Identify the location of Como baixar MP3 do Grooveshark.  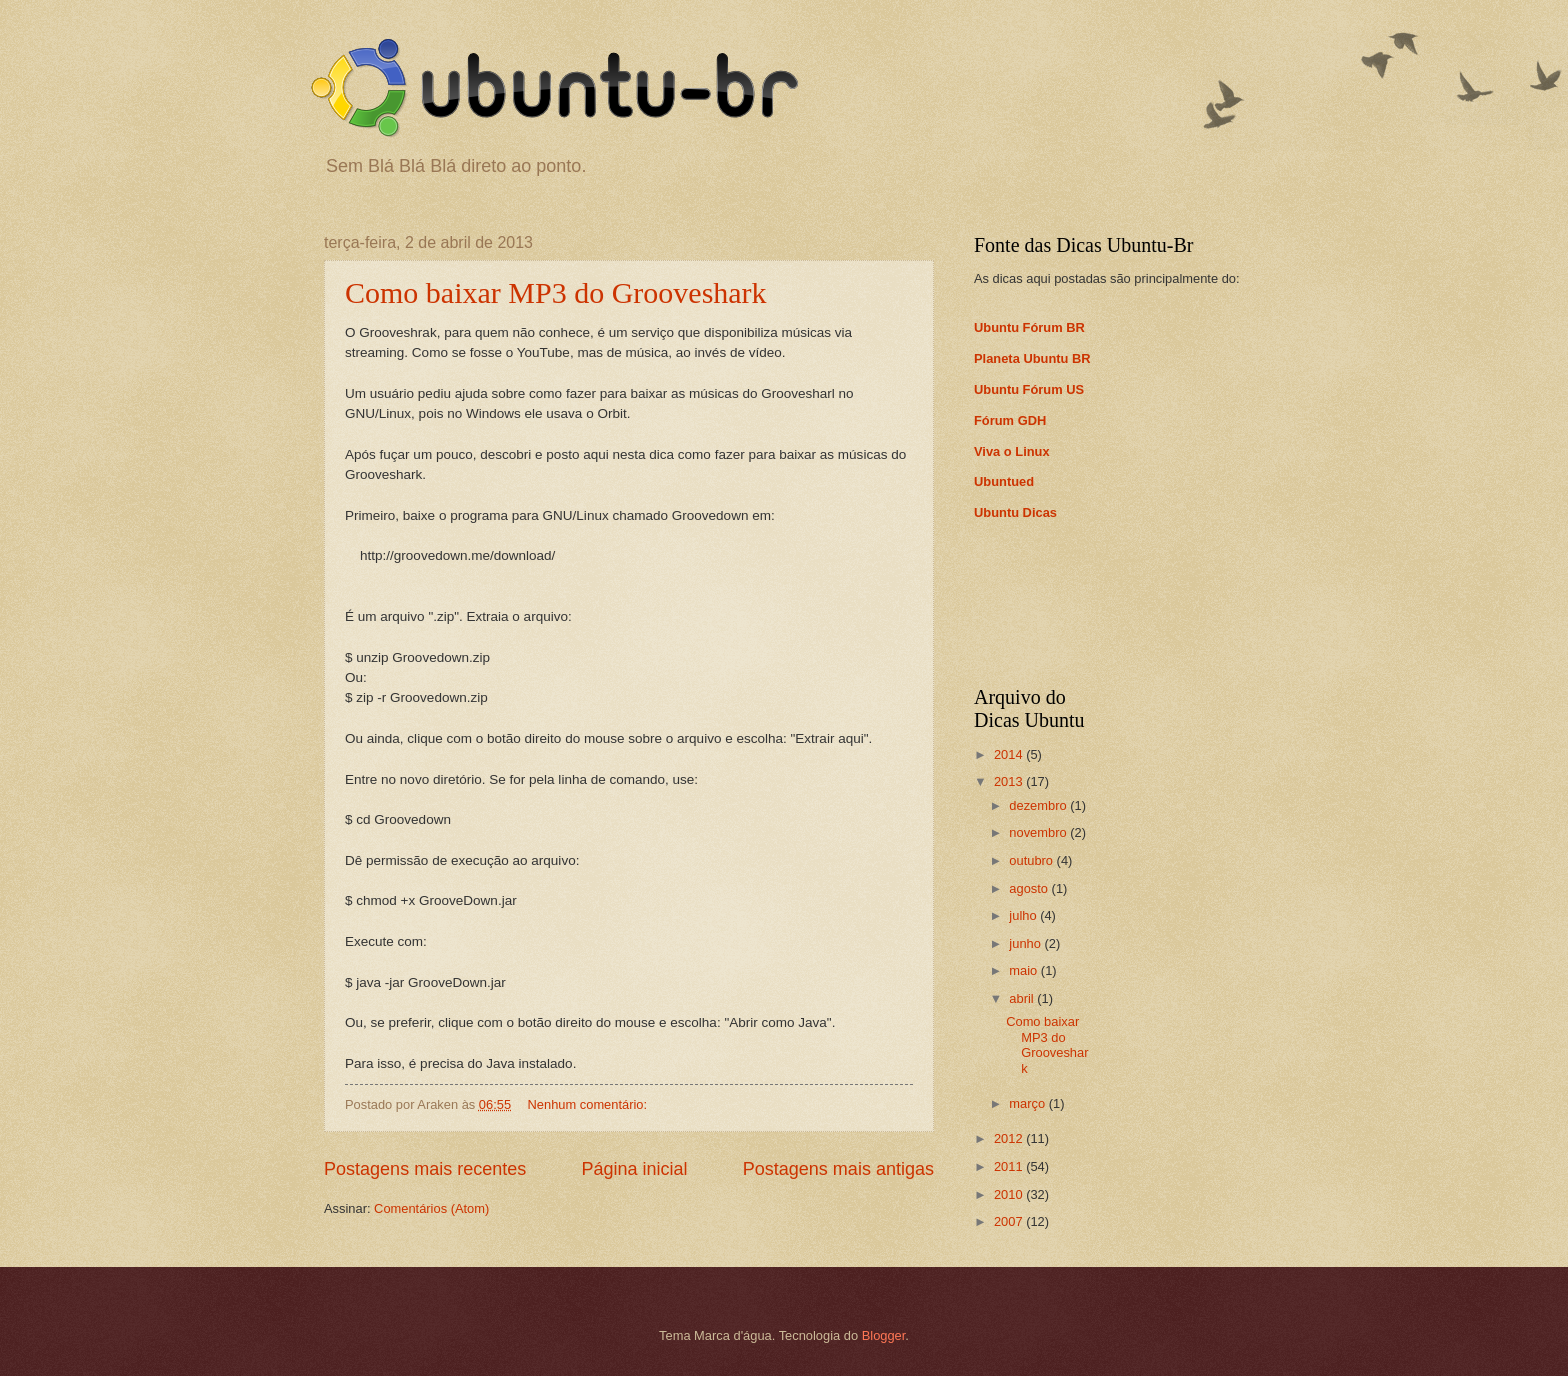
(556, 292).